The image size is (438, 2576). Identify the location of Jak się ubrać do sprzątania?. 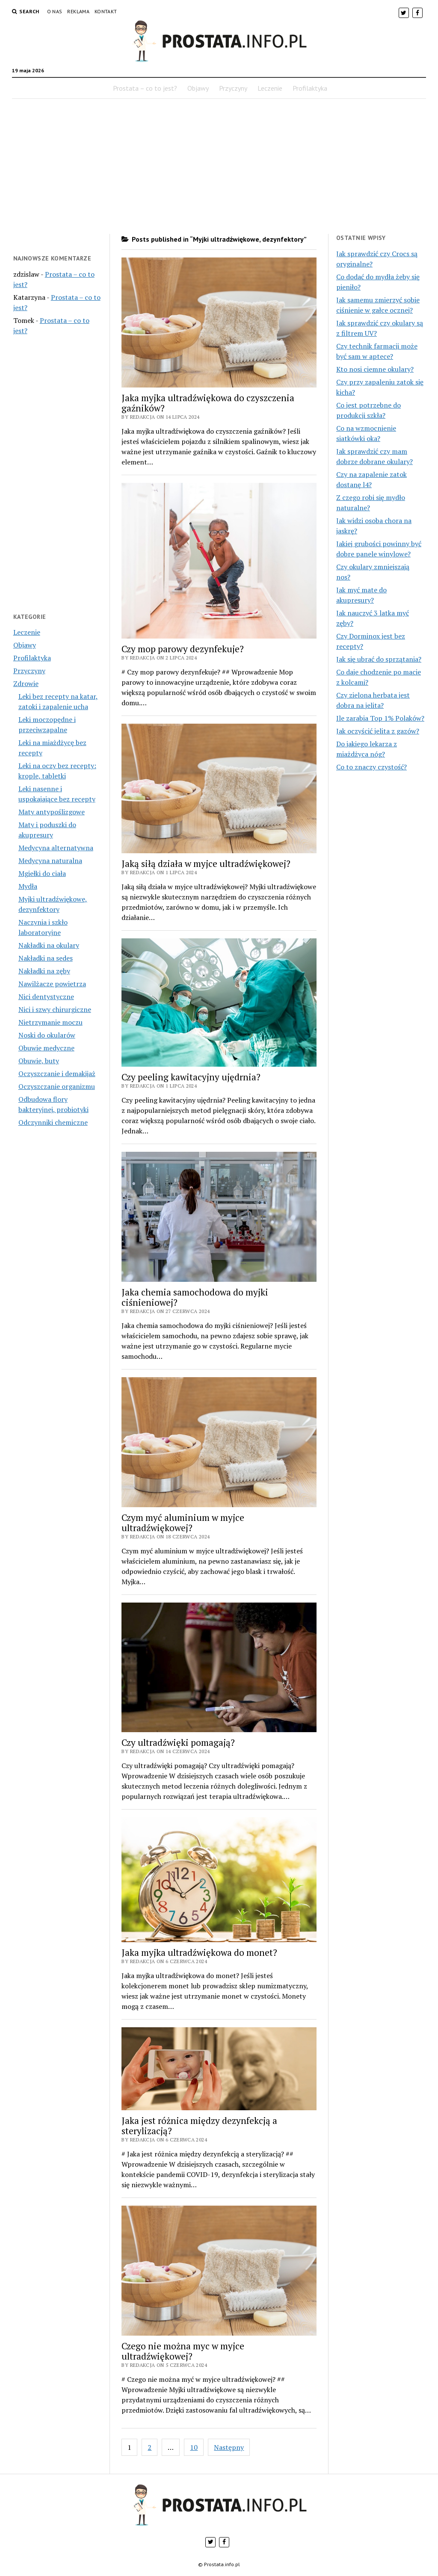
(378, 659).